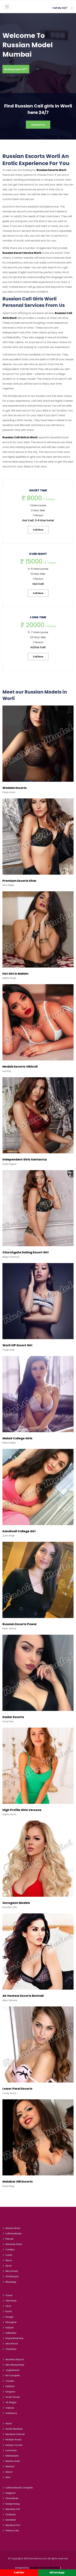  What do you see at coordinates (8, 2467) in the screenshot?
I see `Mulund` at bounding box center [8, 2467].